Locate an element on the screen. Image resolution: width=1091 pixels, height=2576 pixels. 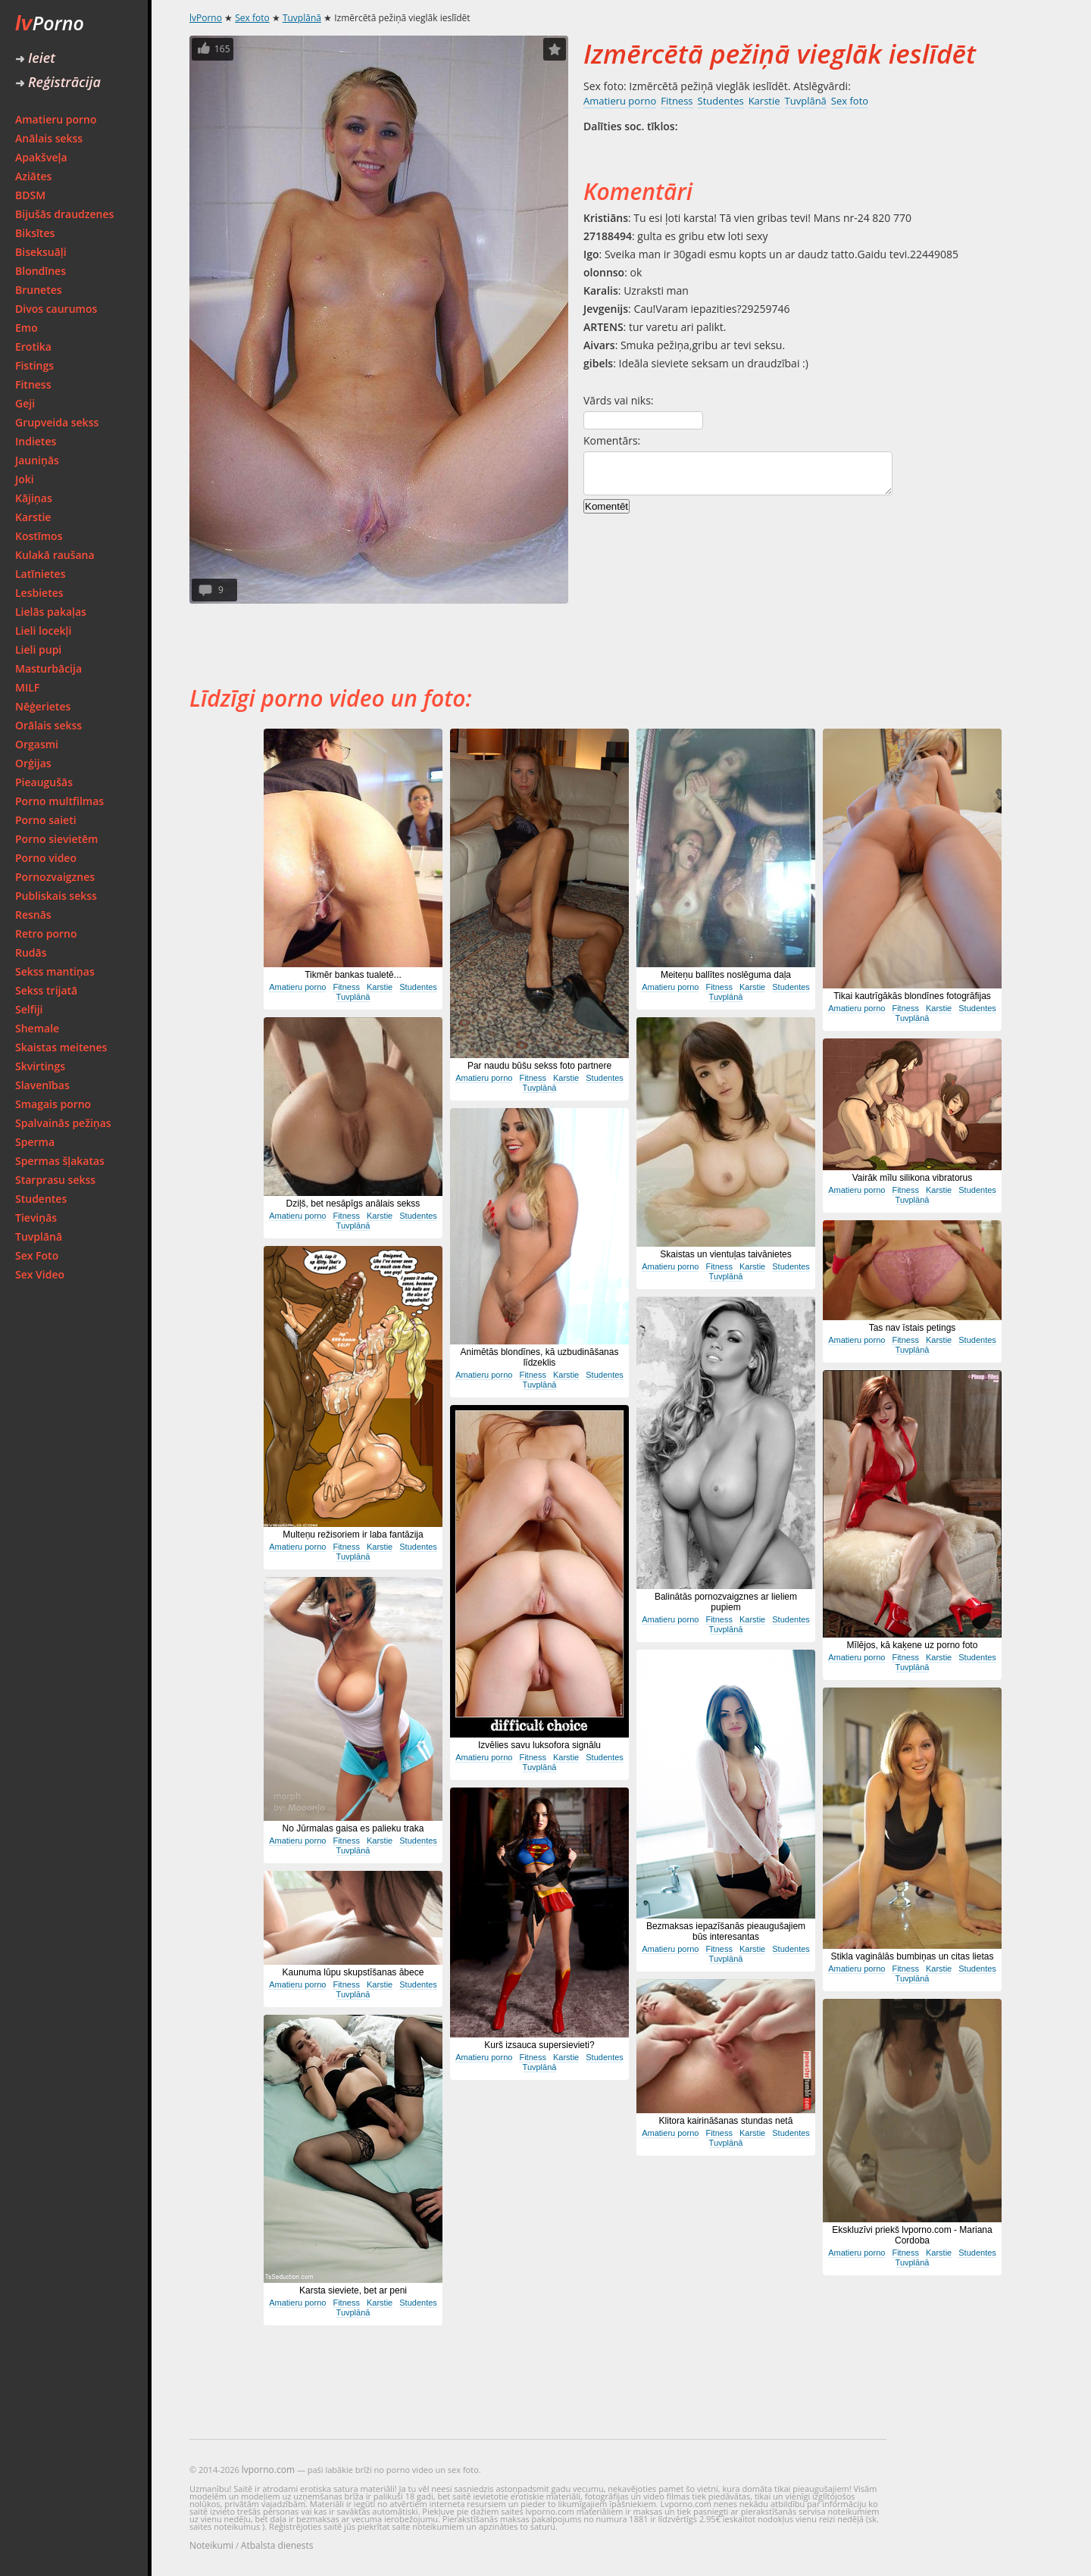
Animētās blondīnes, kā uzbudināšanas līdzeklis is located at coordinates (540, 1357).